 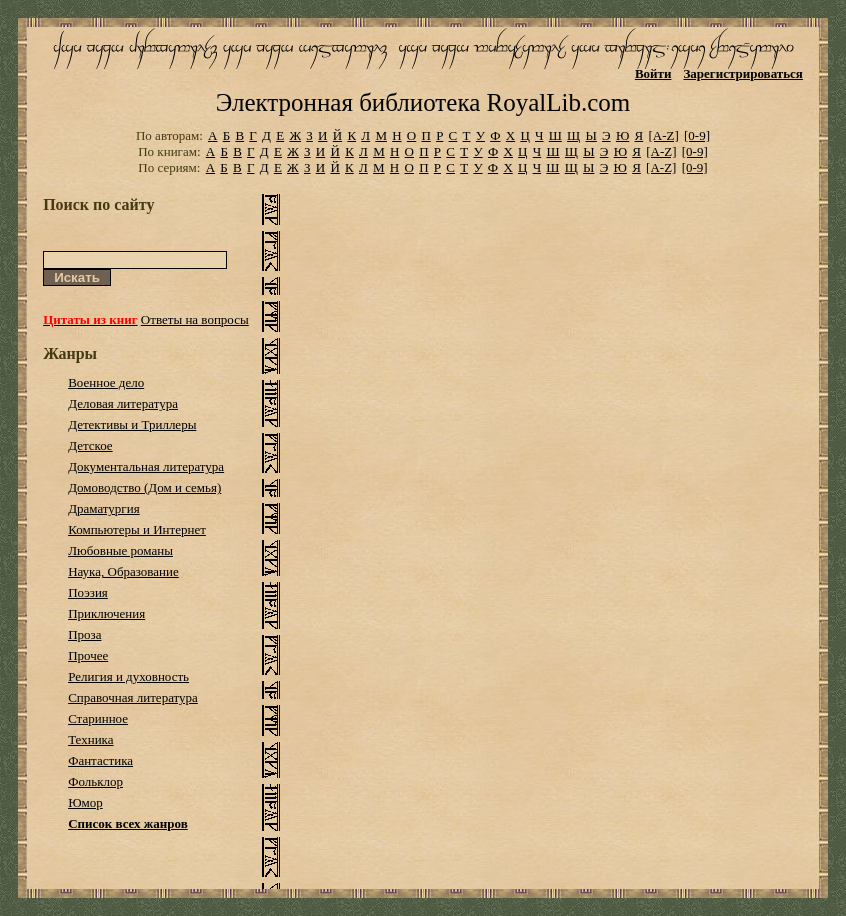 What do you see at coordinates (98, 718) in the screenshot?
I see `Старинное` at bounding box center [98, 718].